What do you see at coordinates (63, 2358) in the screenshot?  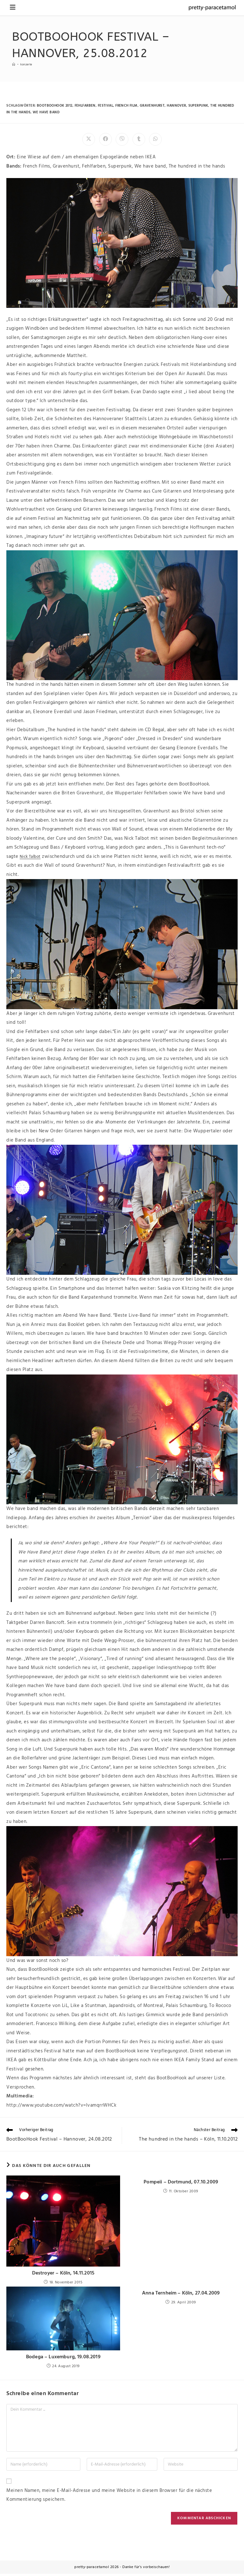 I see `Bodega – Luxemburg, 19.08.2019` at bounding box center [63, 2358].